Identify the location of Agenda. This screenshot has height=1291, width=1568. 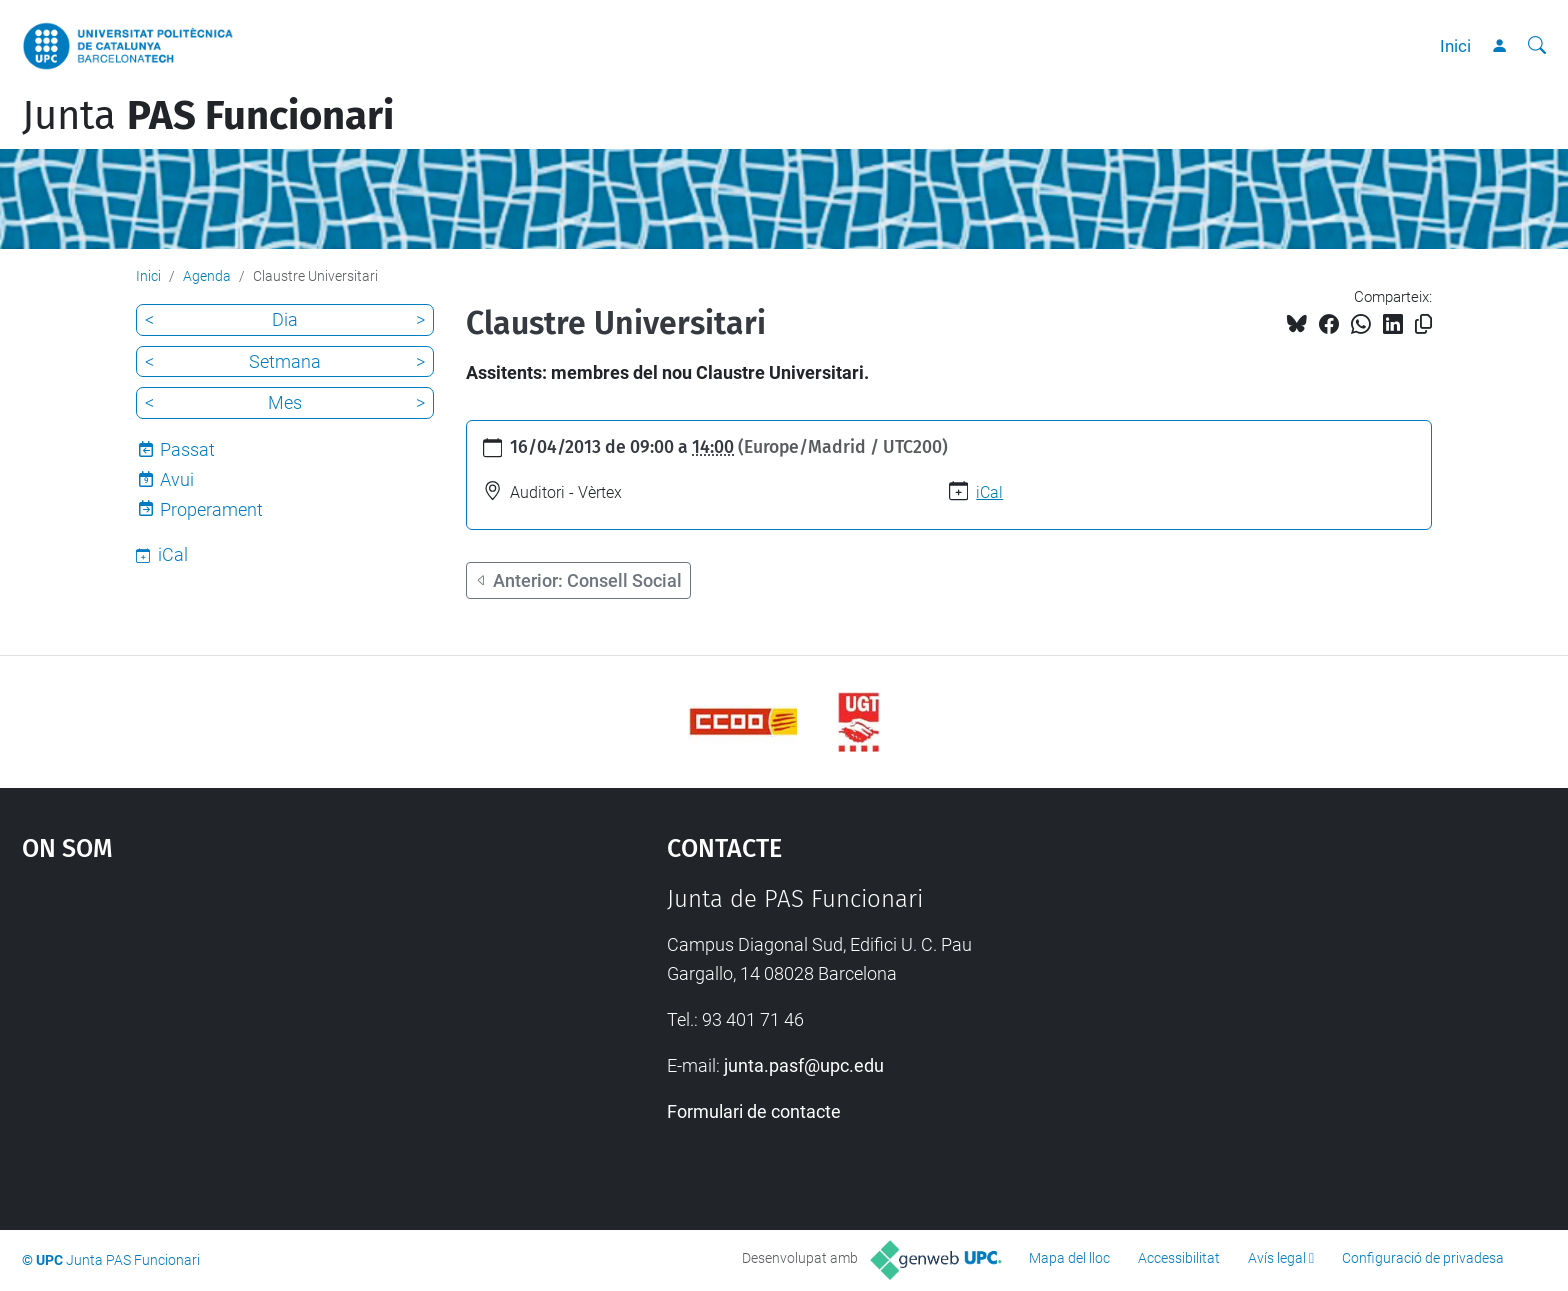
(207, 276).